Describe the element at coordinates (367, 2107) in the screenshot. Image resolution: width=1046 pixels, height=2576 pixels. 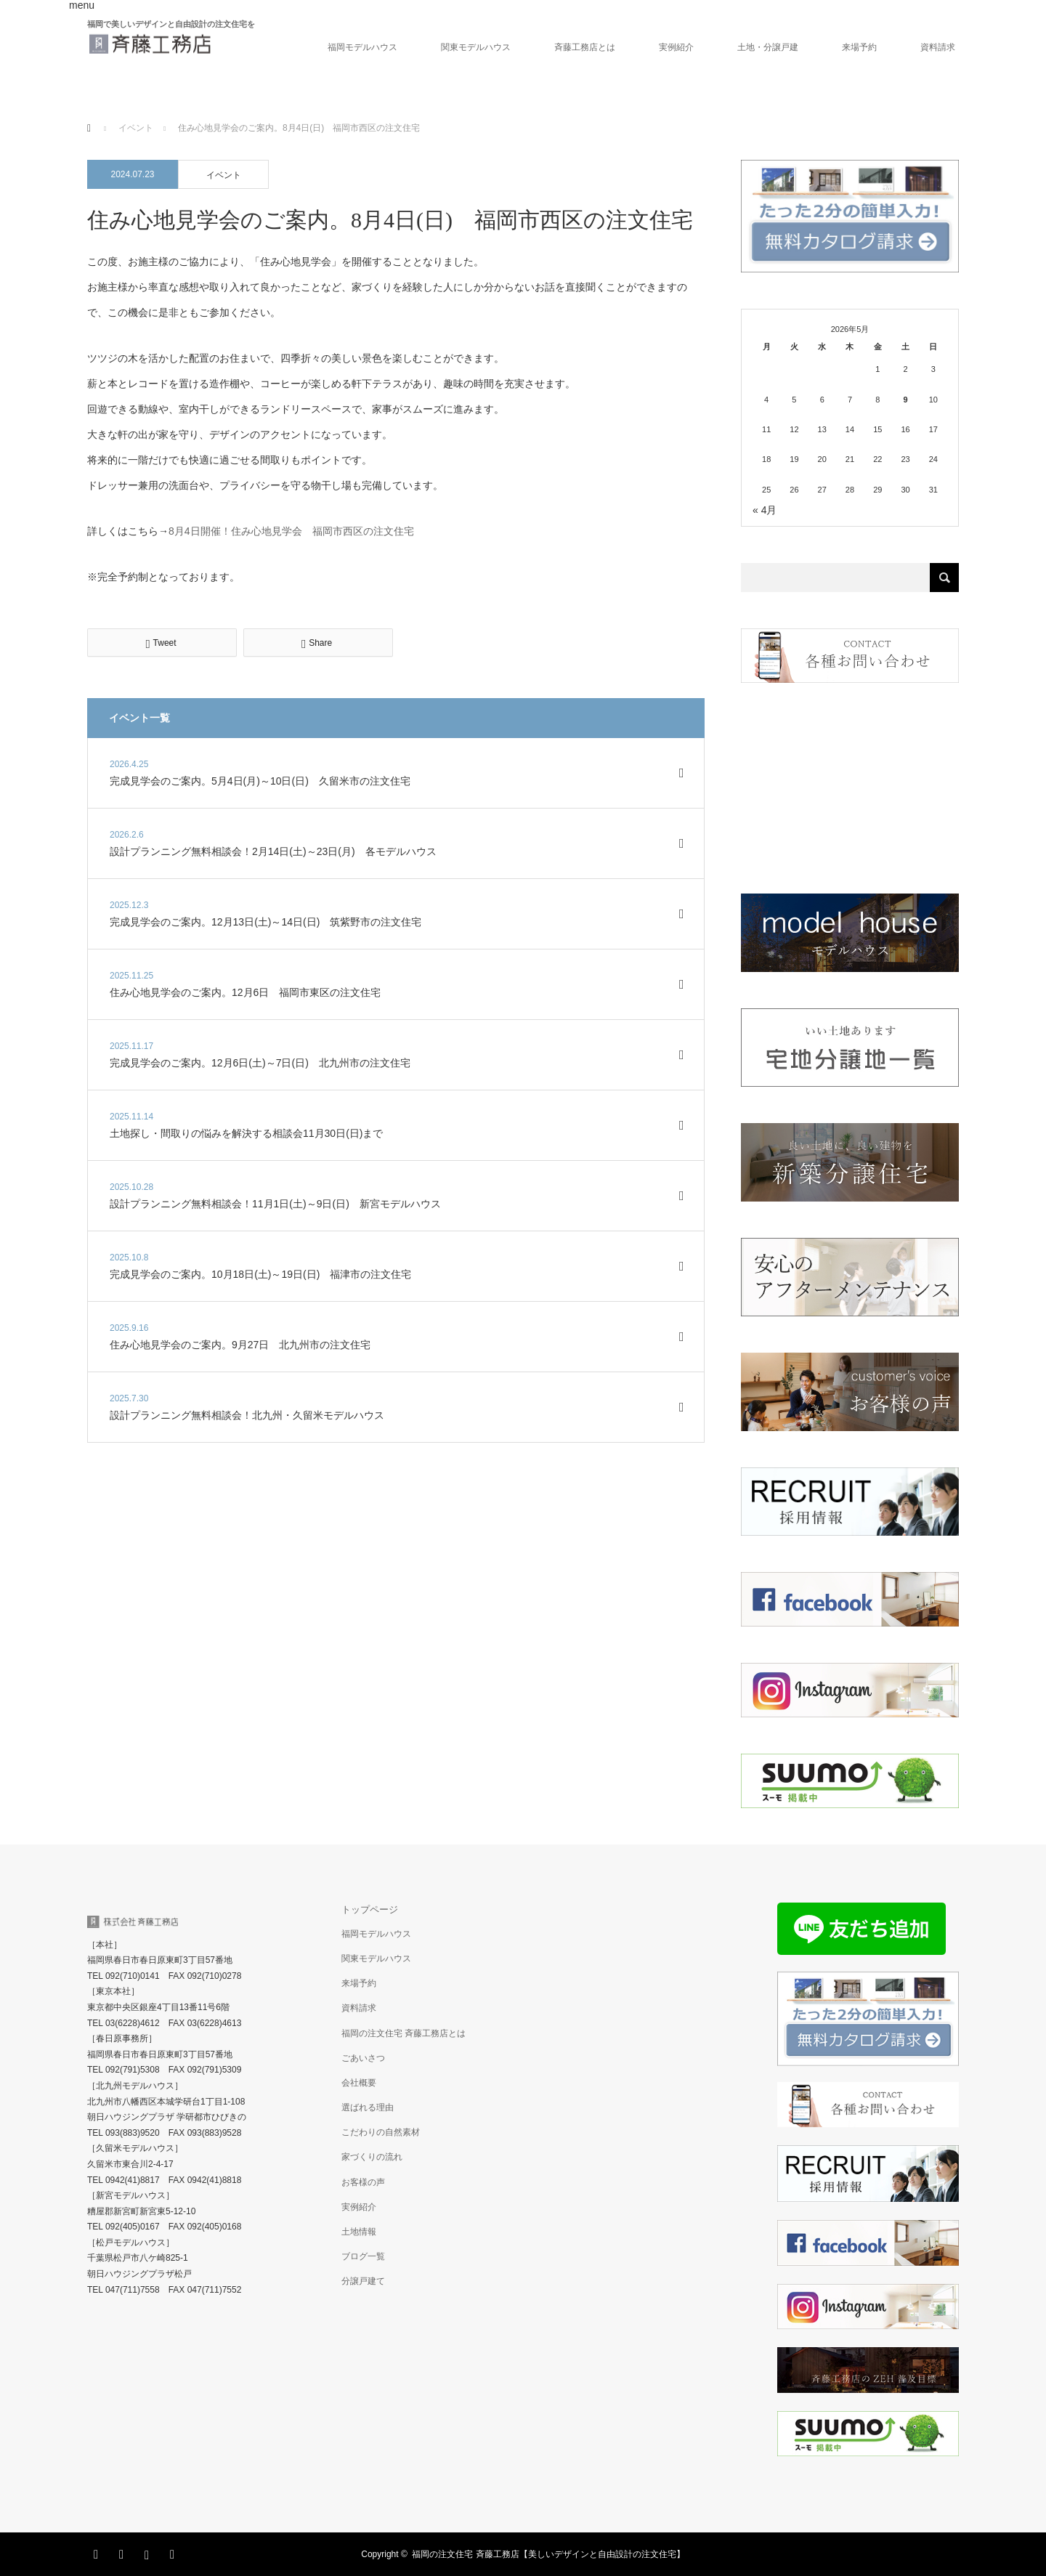
I see `選ばれる理由` at that location.